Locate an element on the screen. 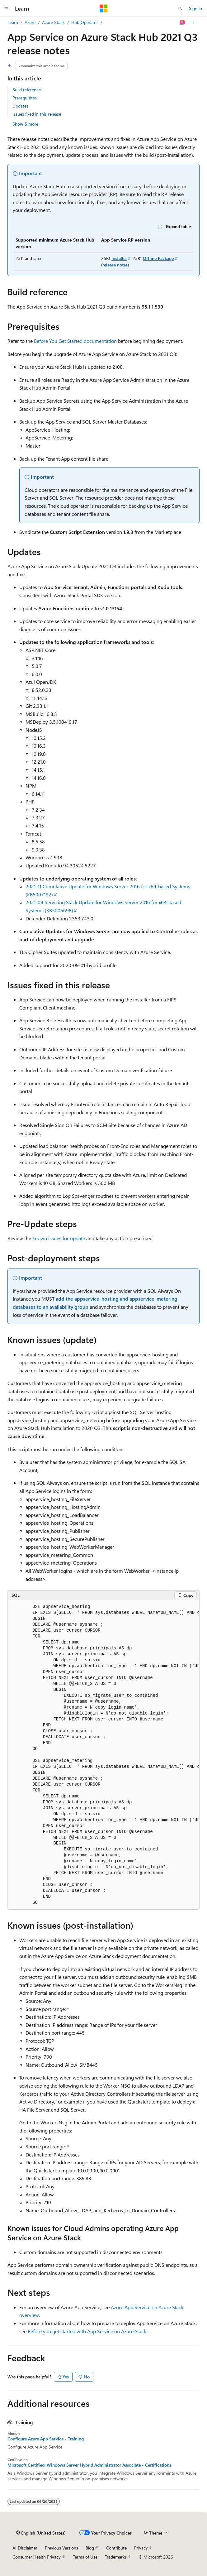 The width and height of the screenshot is (207, 2576). Prerequisites is located at coordinates (24, 98).